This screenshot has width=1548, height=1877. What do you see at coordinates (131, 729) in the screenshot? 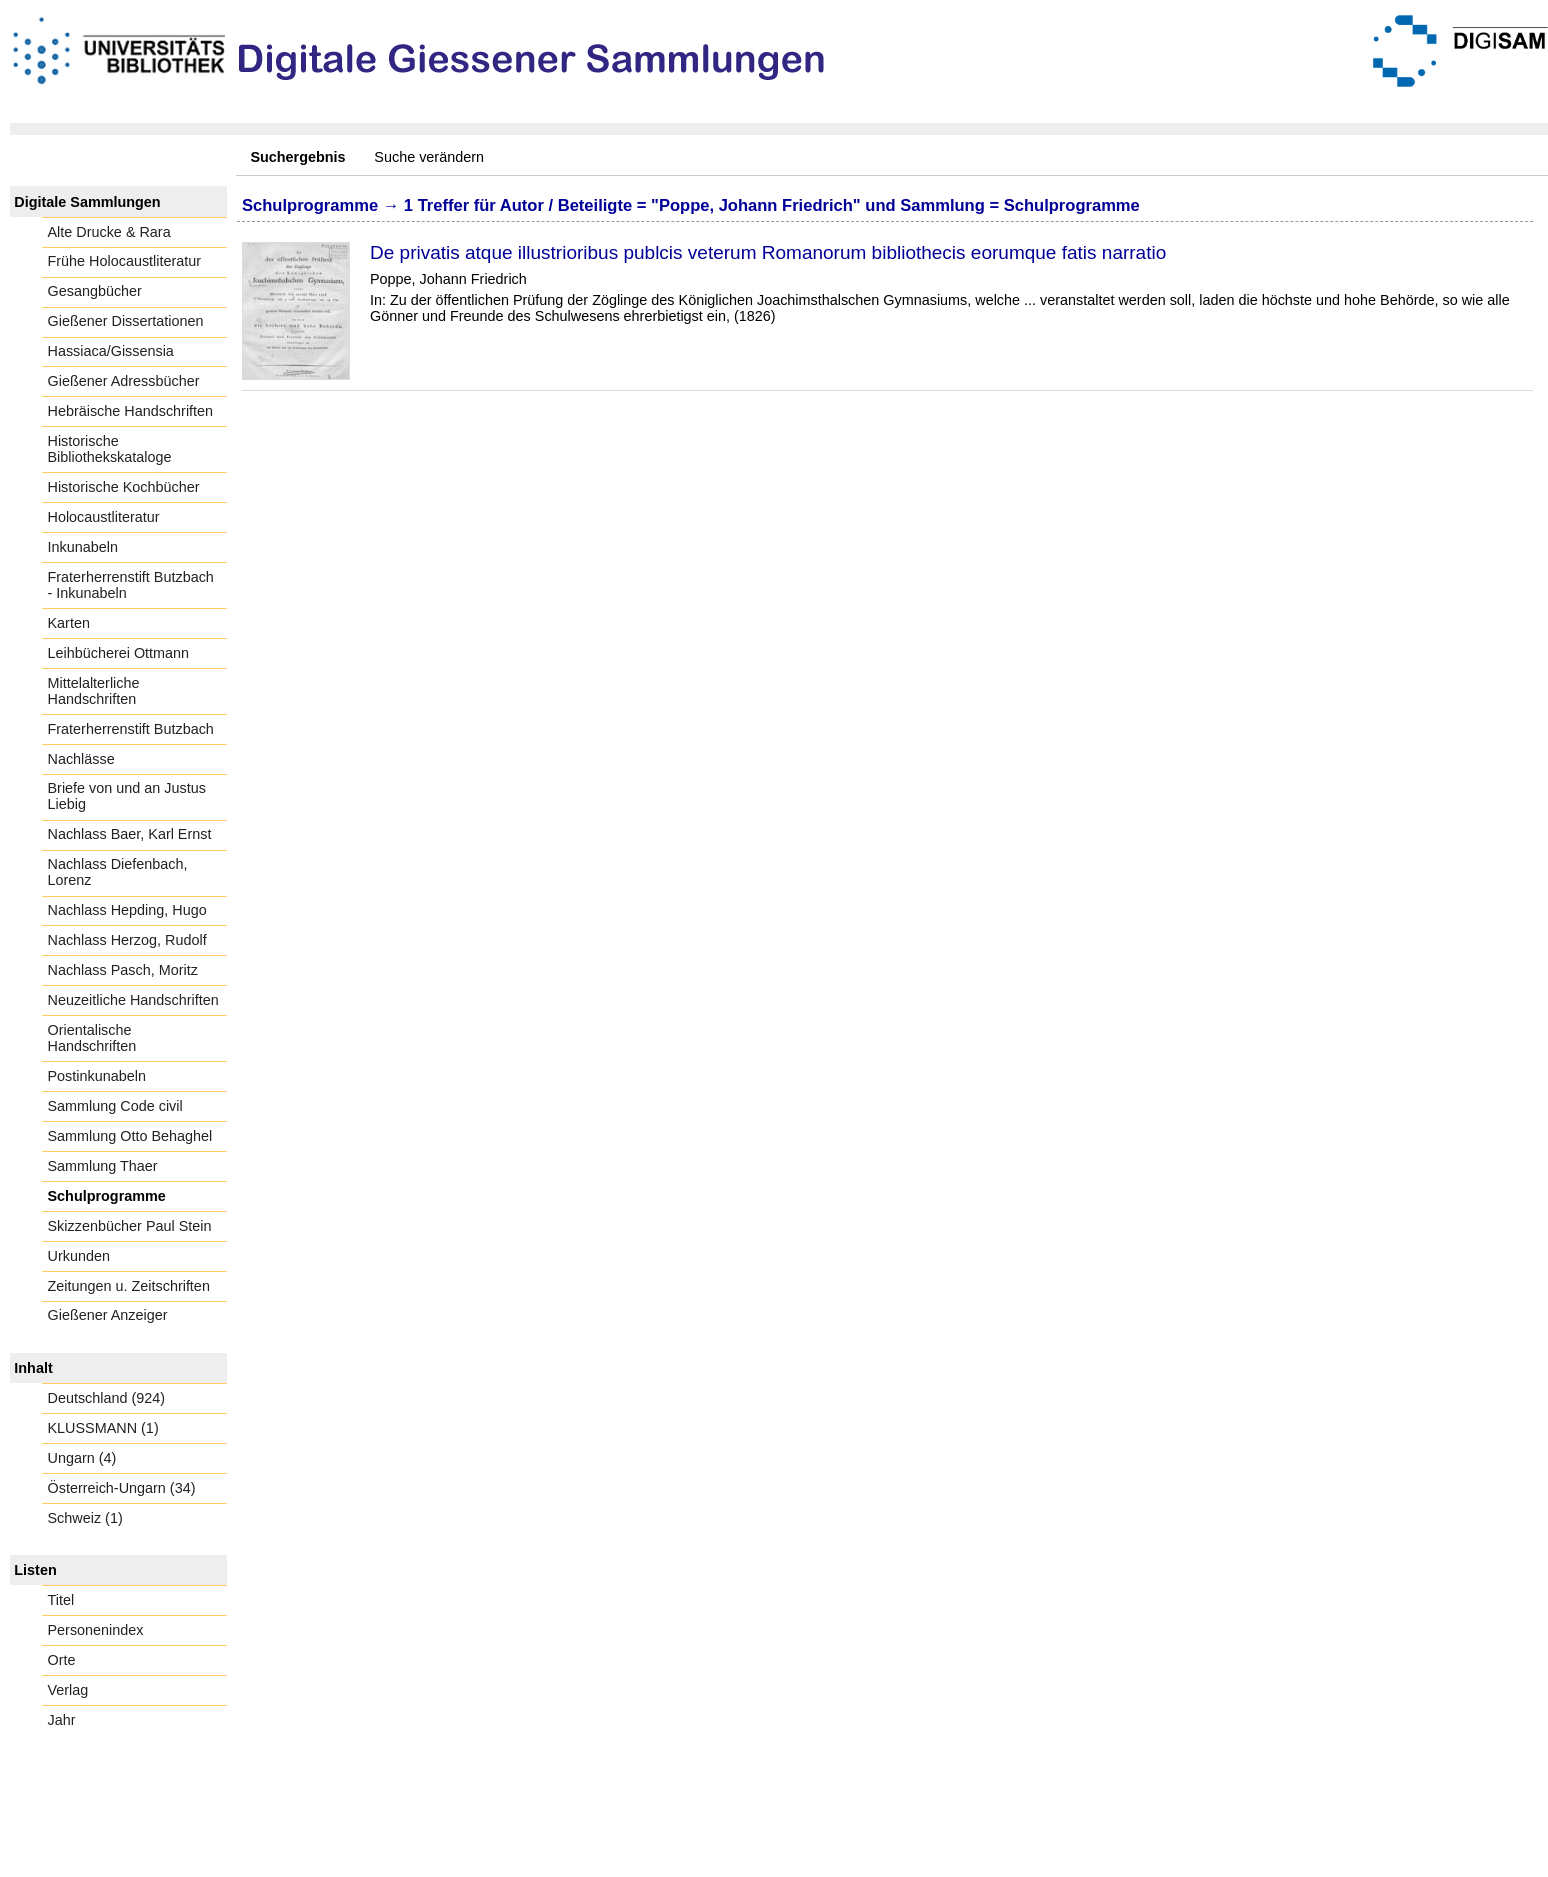
I see `Fraterherrenstift Butzbach` at bounding box center [131, 729].